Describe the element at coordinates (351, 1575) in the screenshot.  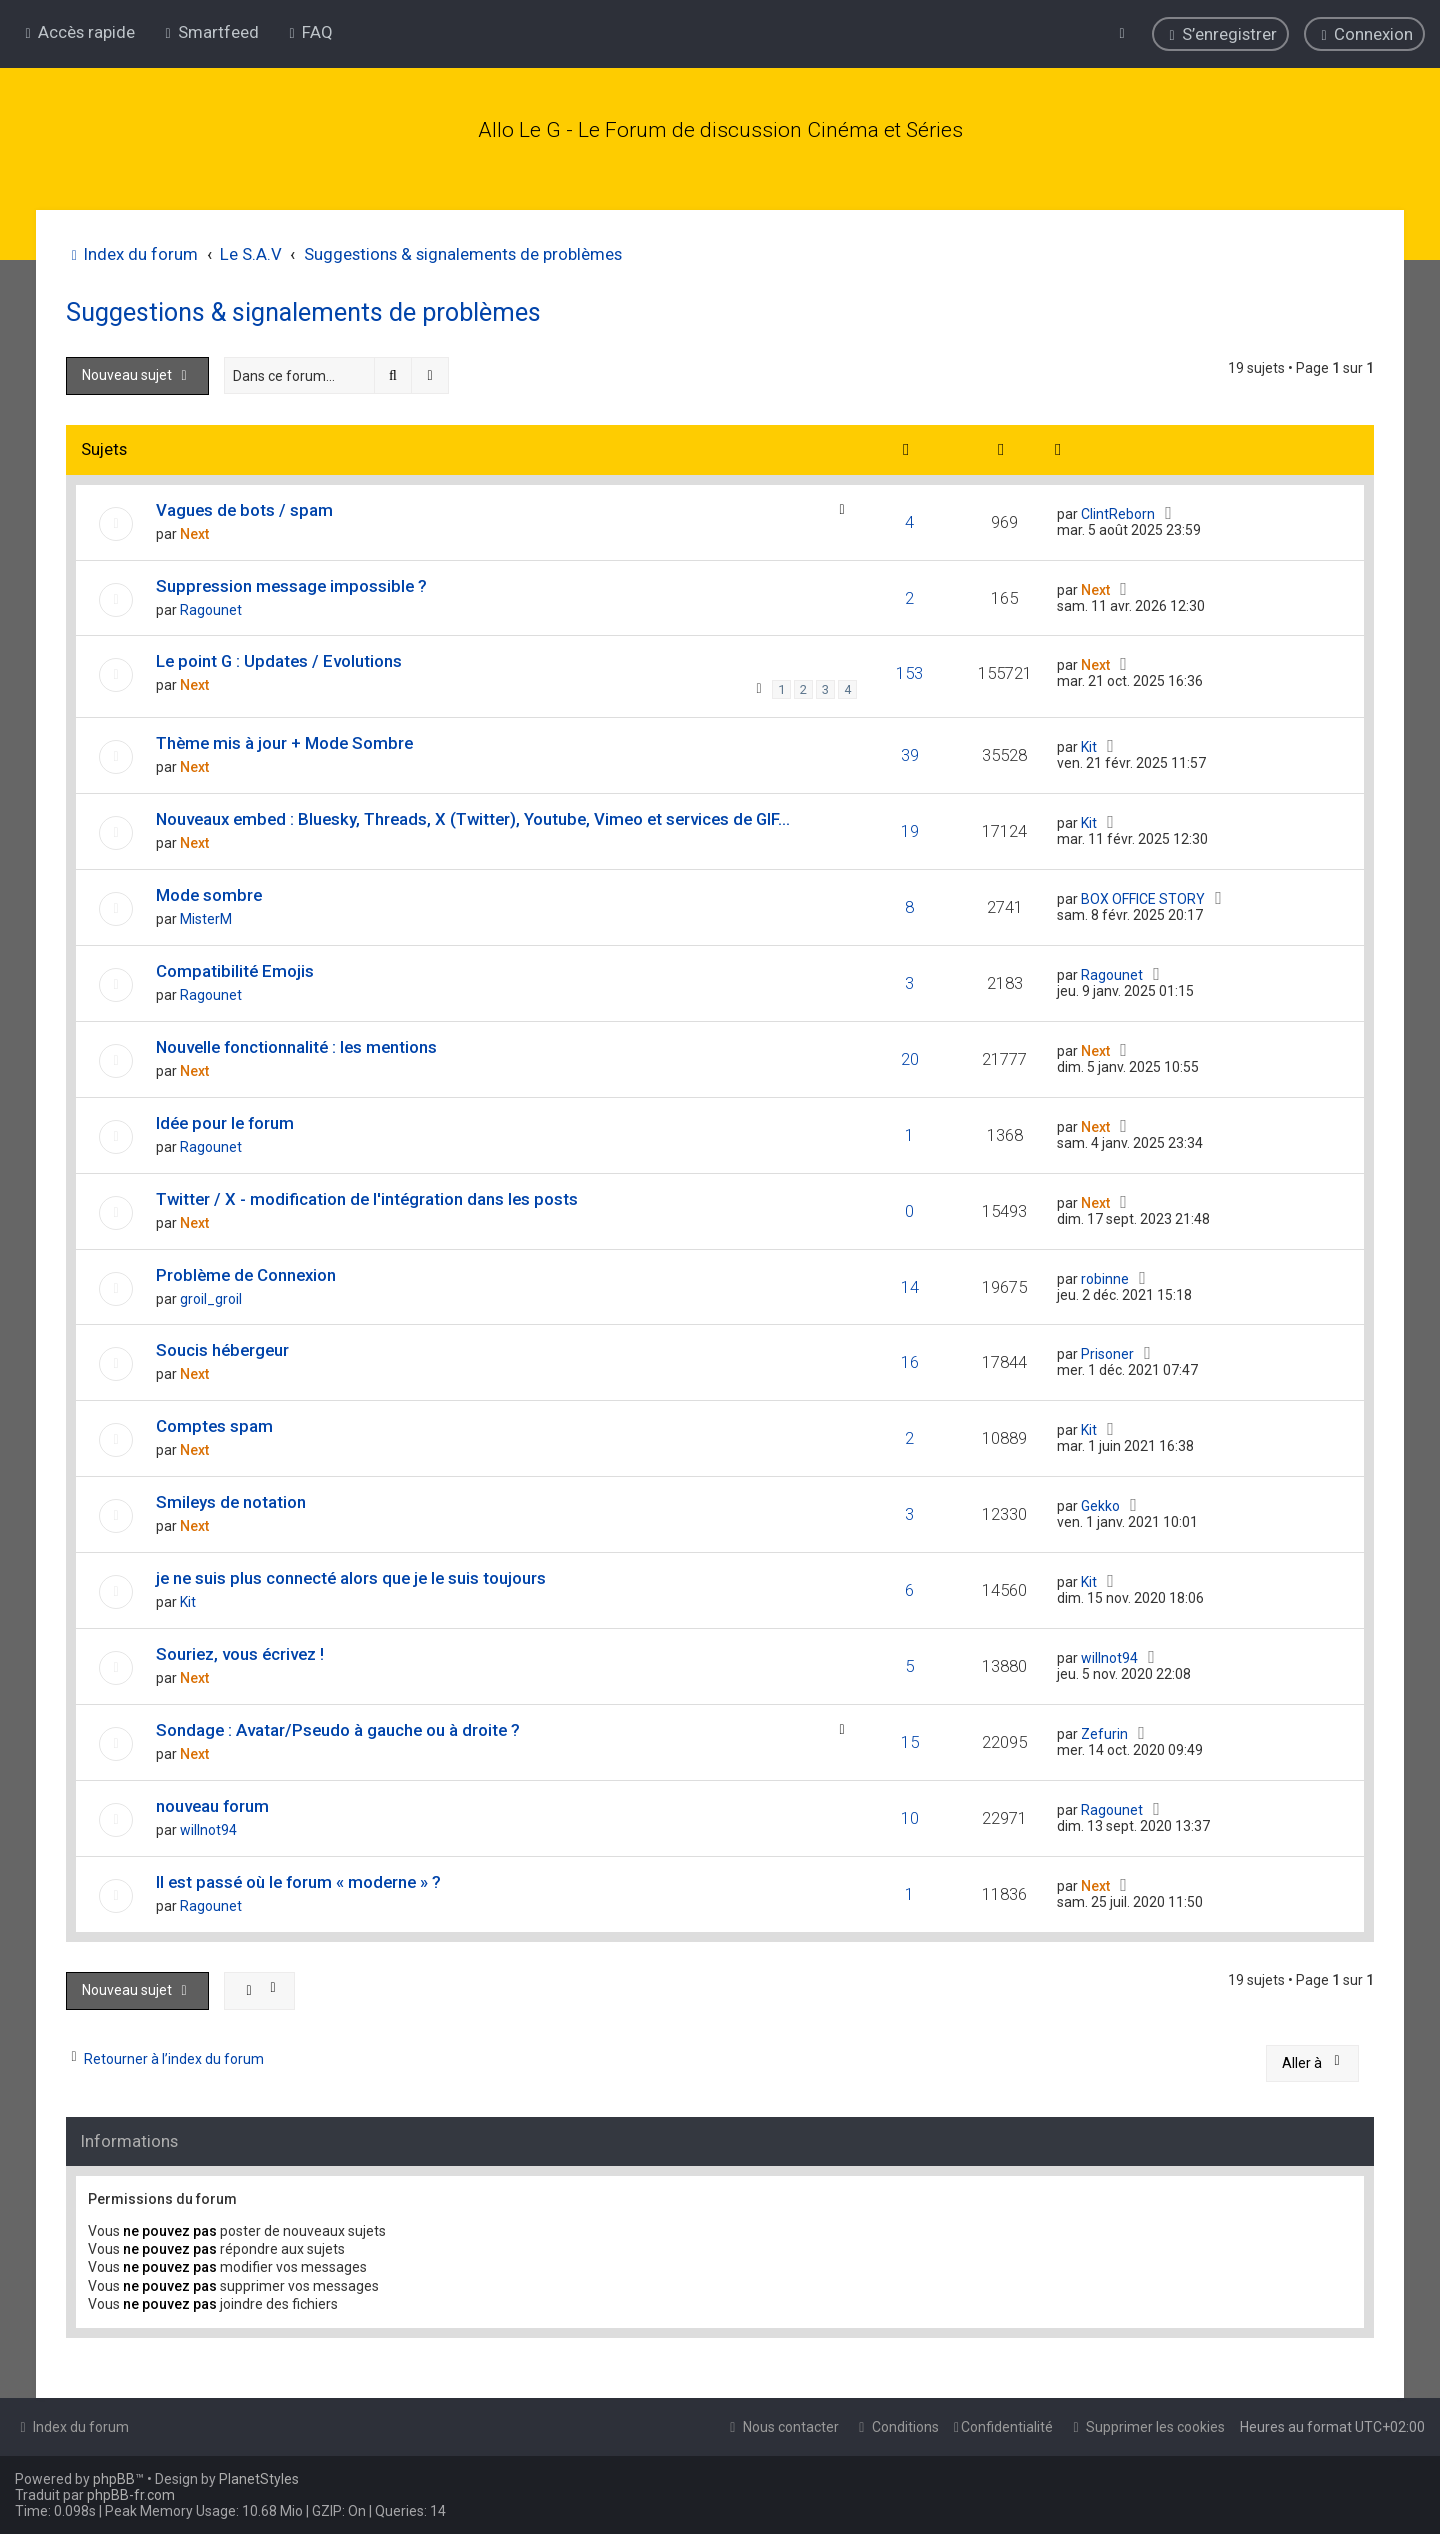
I see `je ne suis plus connecté alors que je le suis toujours` at that location.